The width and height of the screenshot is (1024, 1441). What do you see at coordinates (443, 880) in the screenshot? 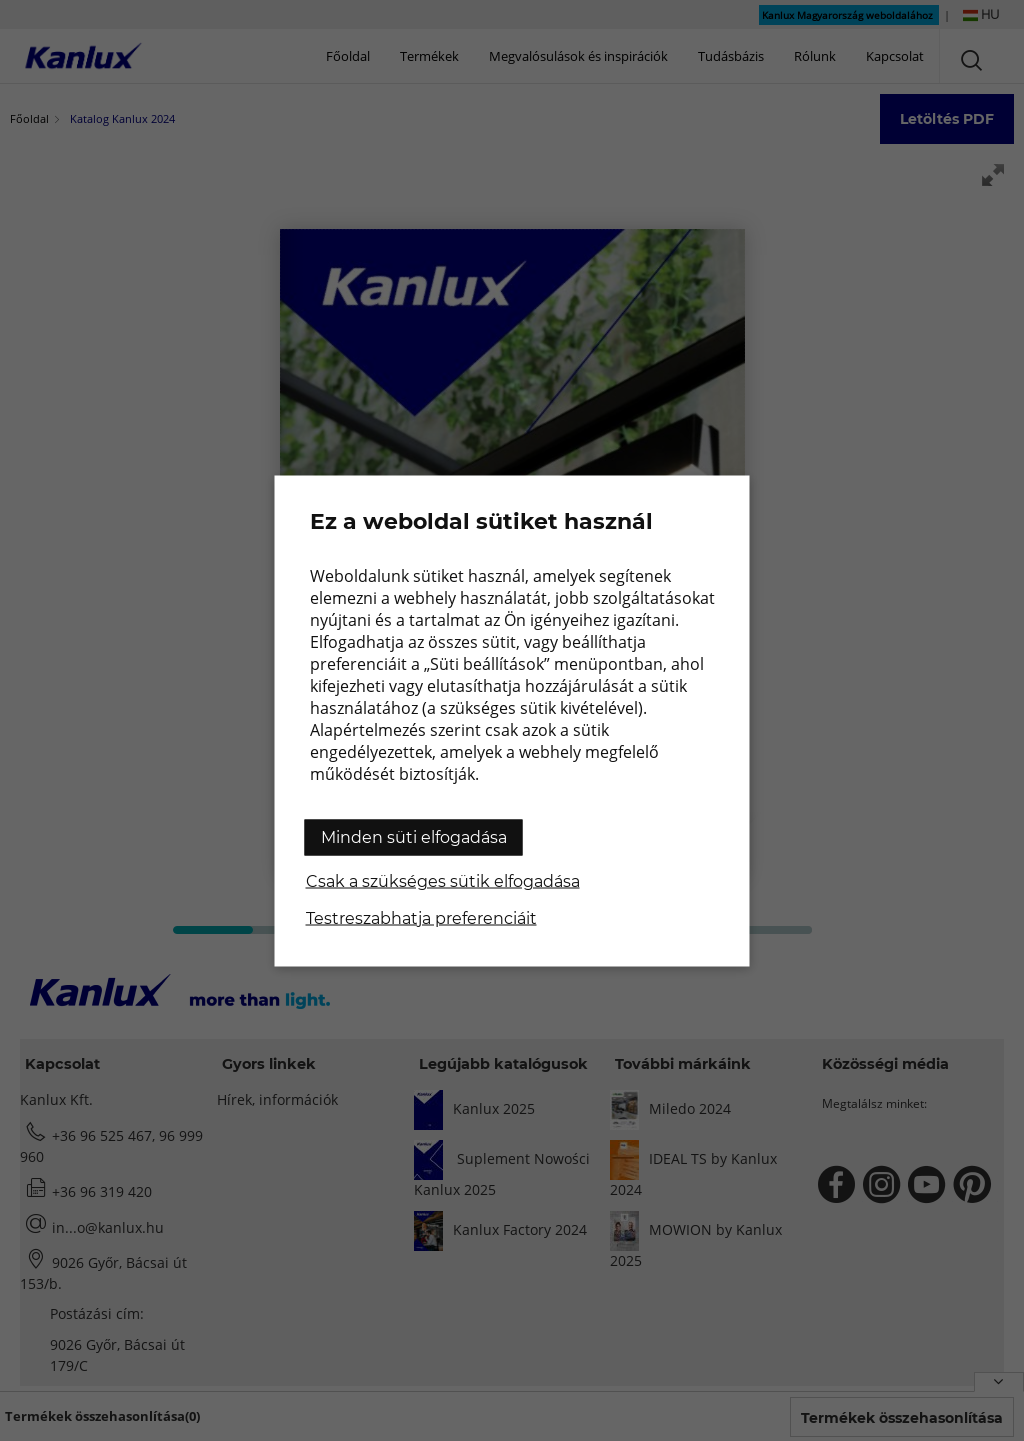
I see `Csak a szükséges sütik elfogadása` at bounding box center [443, 880].